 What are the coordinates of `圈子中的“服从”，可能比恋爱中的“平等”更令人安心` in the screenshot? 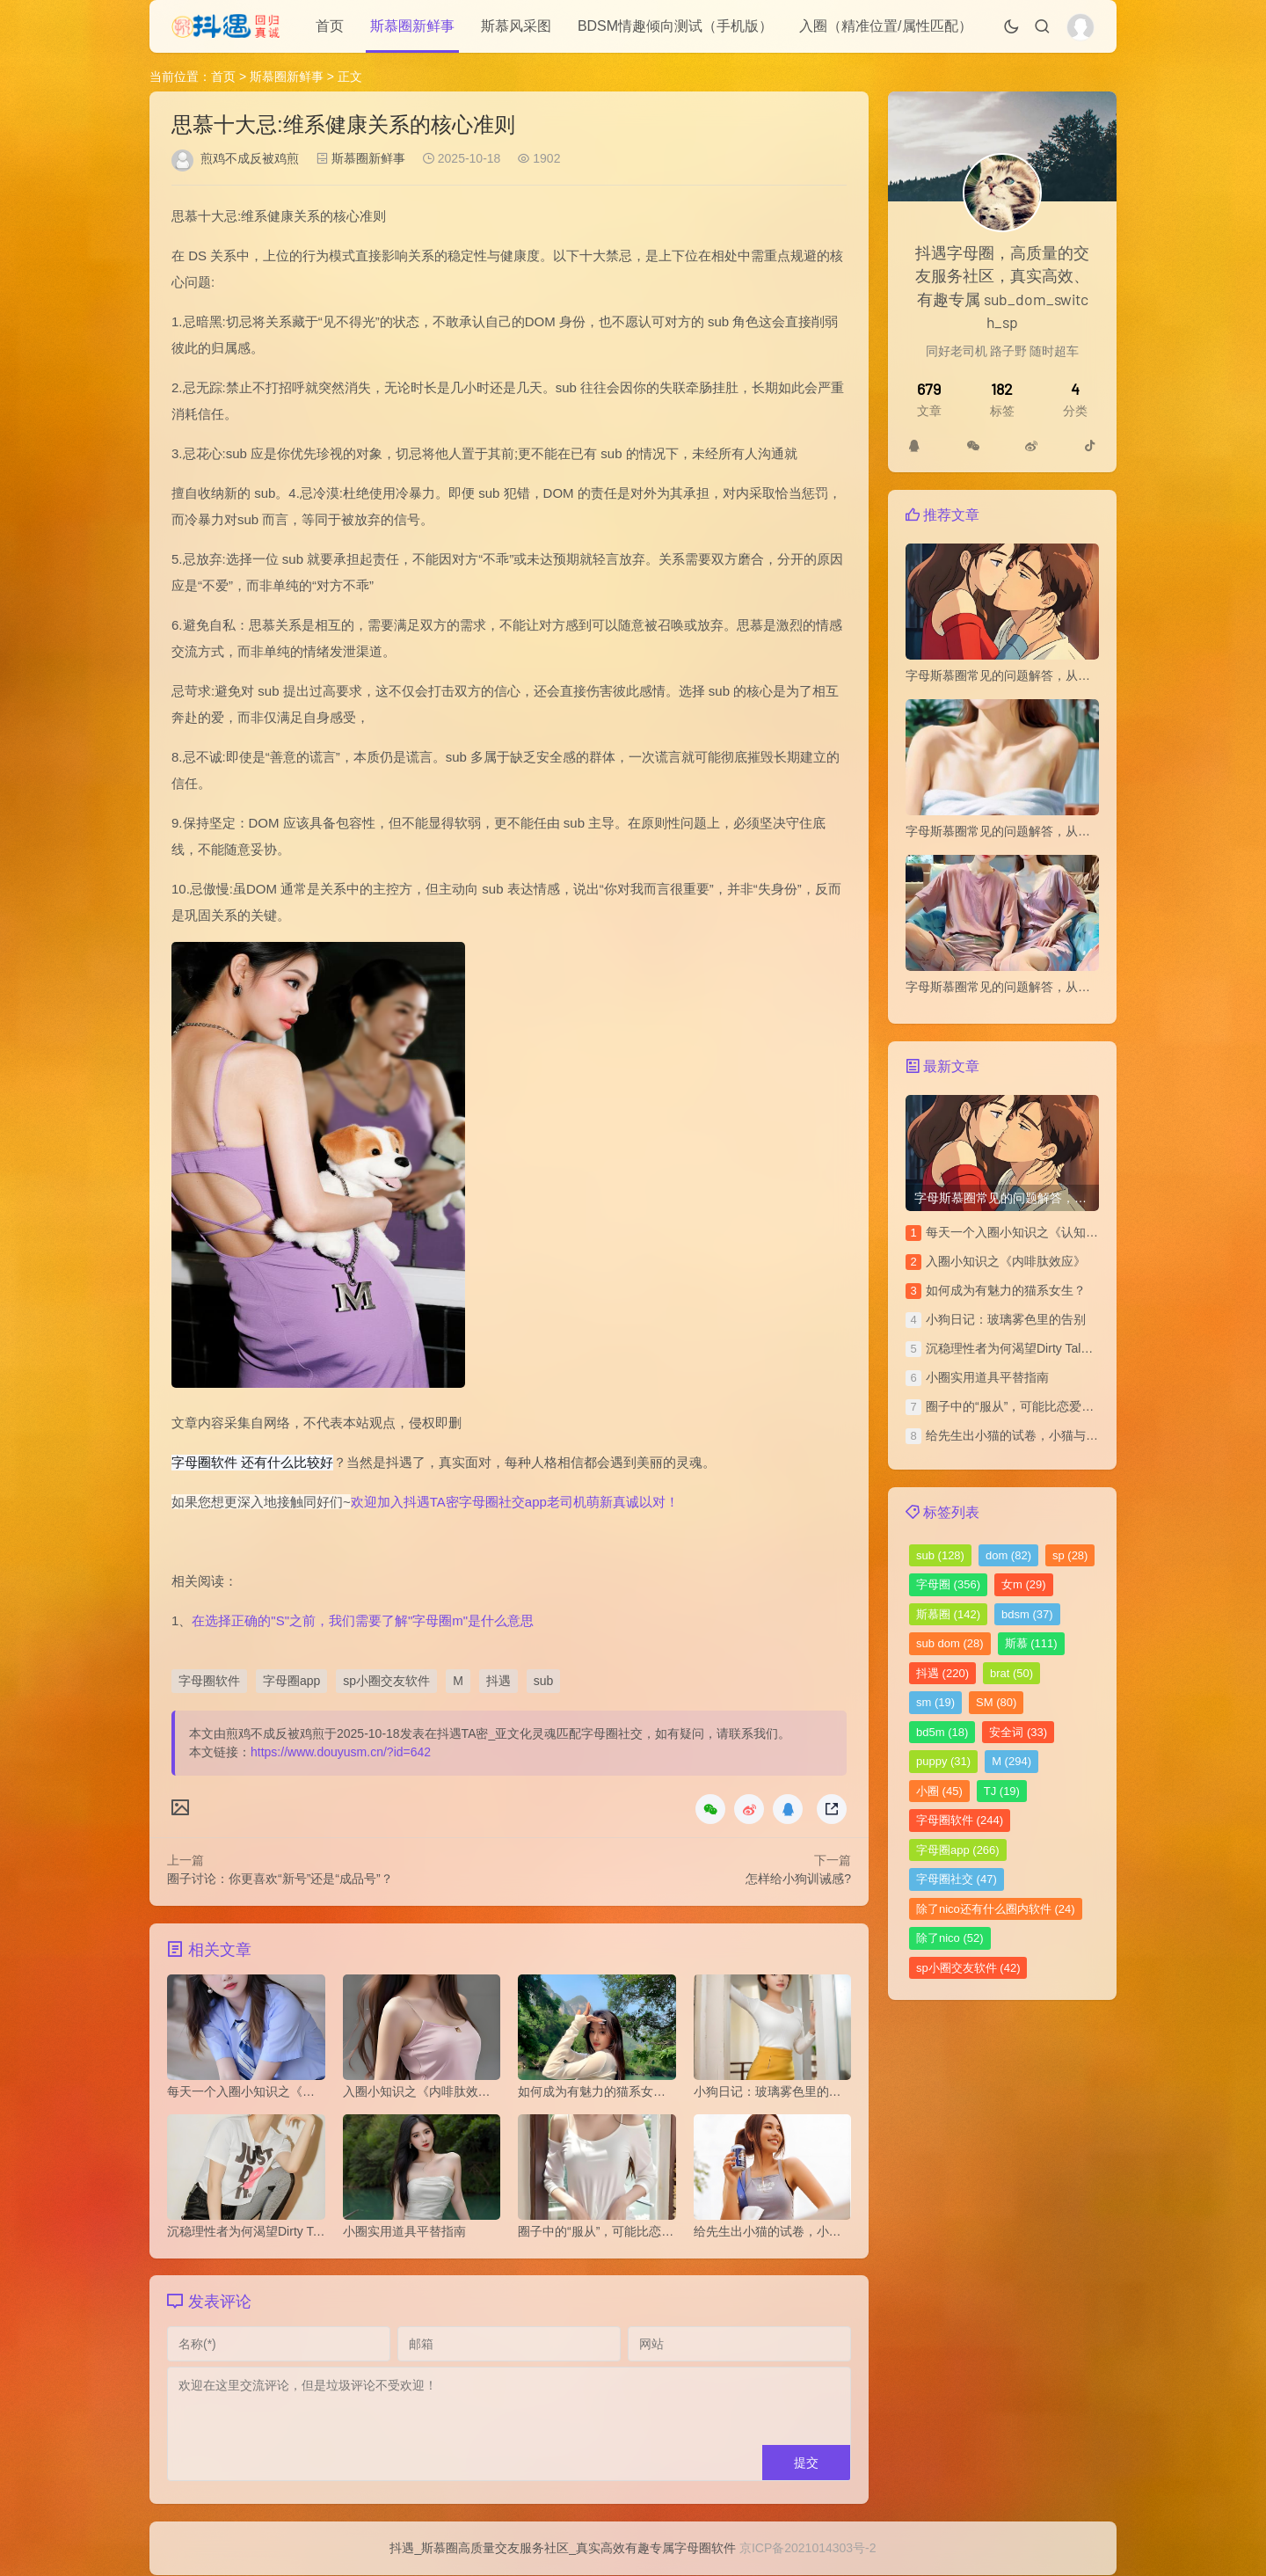 It's located at (1063, 1406).